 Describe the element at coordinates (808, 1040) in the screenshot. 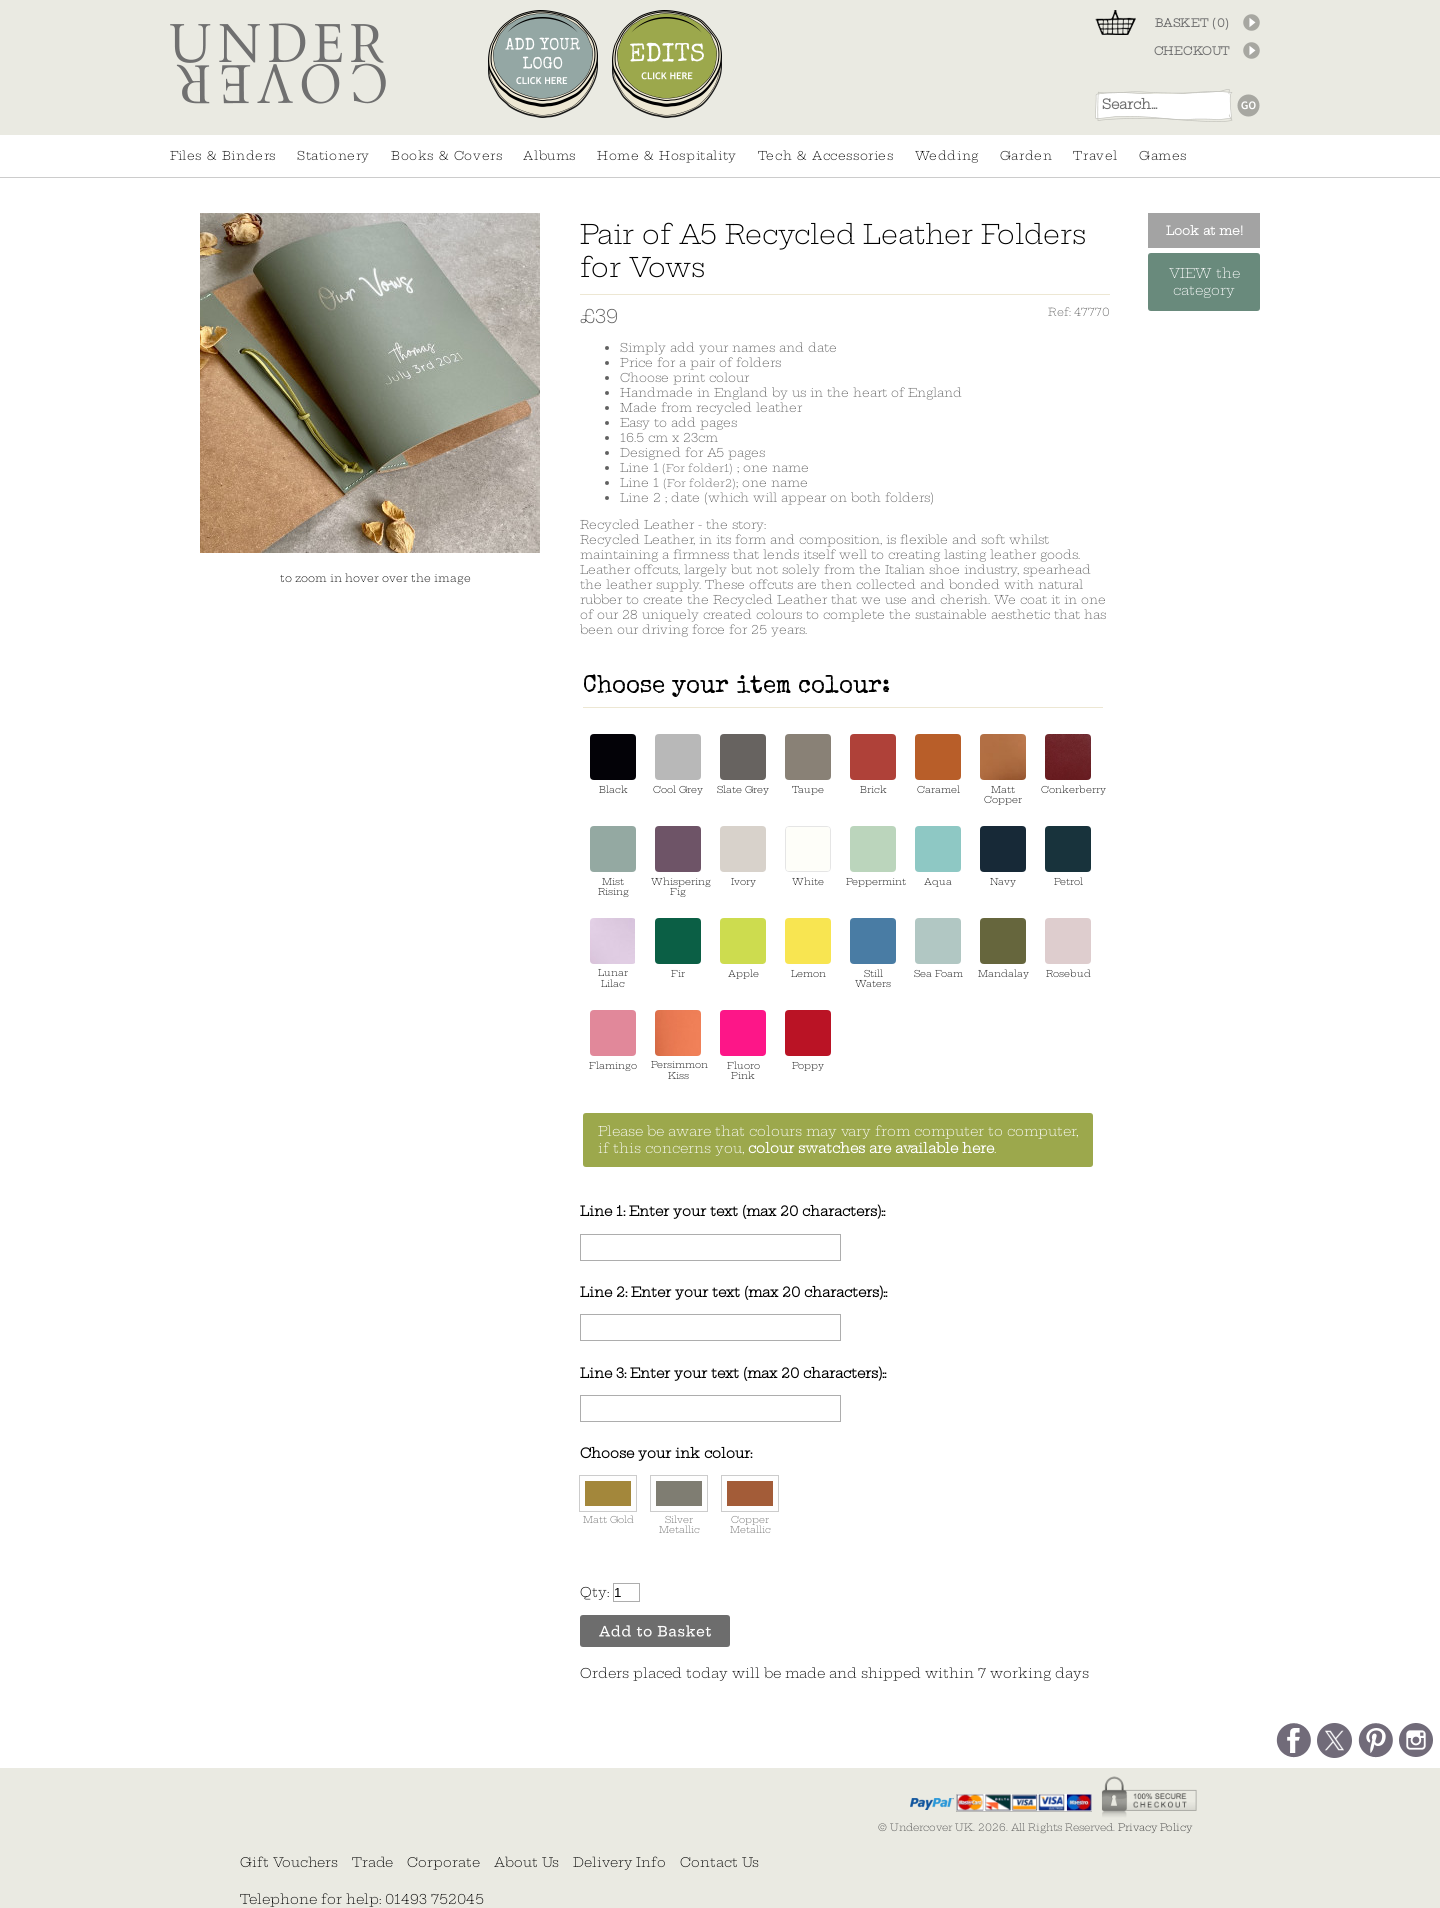

I see `Poppy` at that location.